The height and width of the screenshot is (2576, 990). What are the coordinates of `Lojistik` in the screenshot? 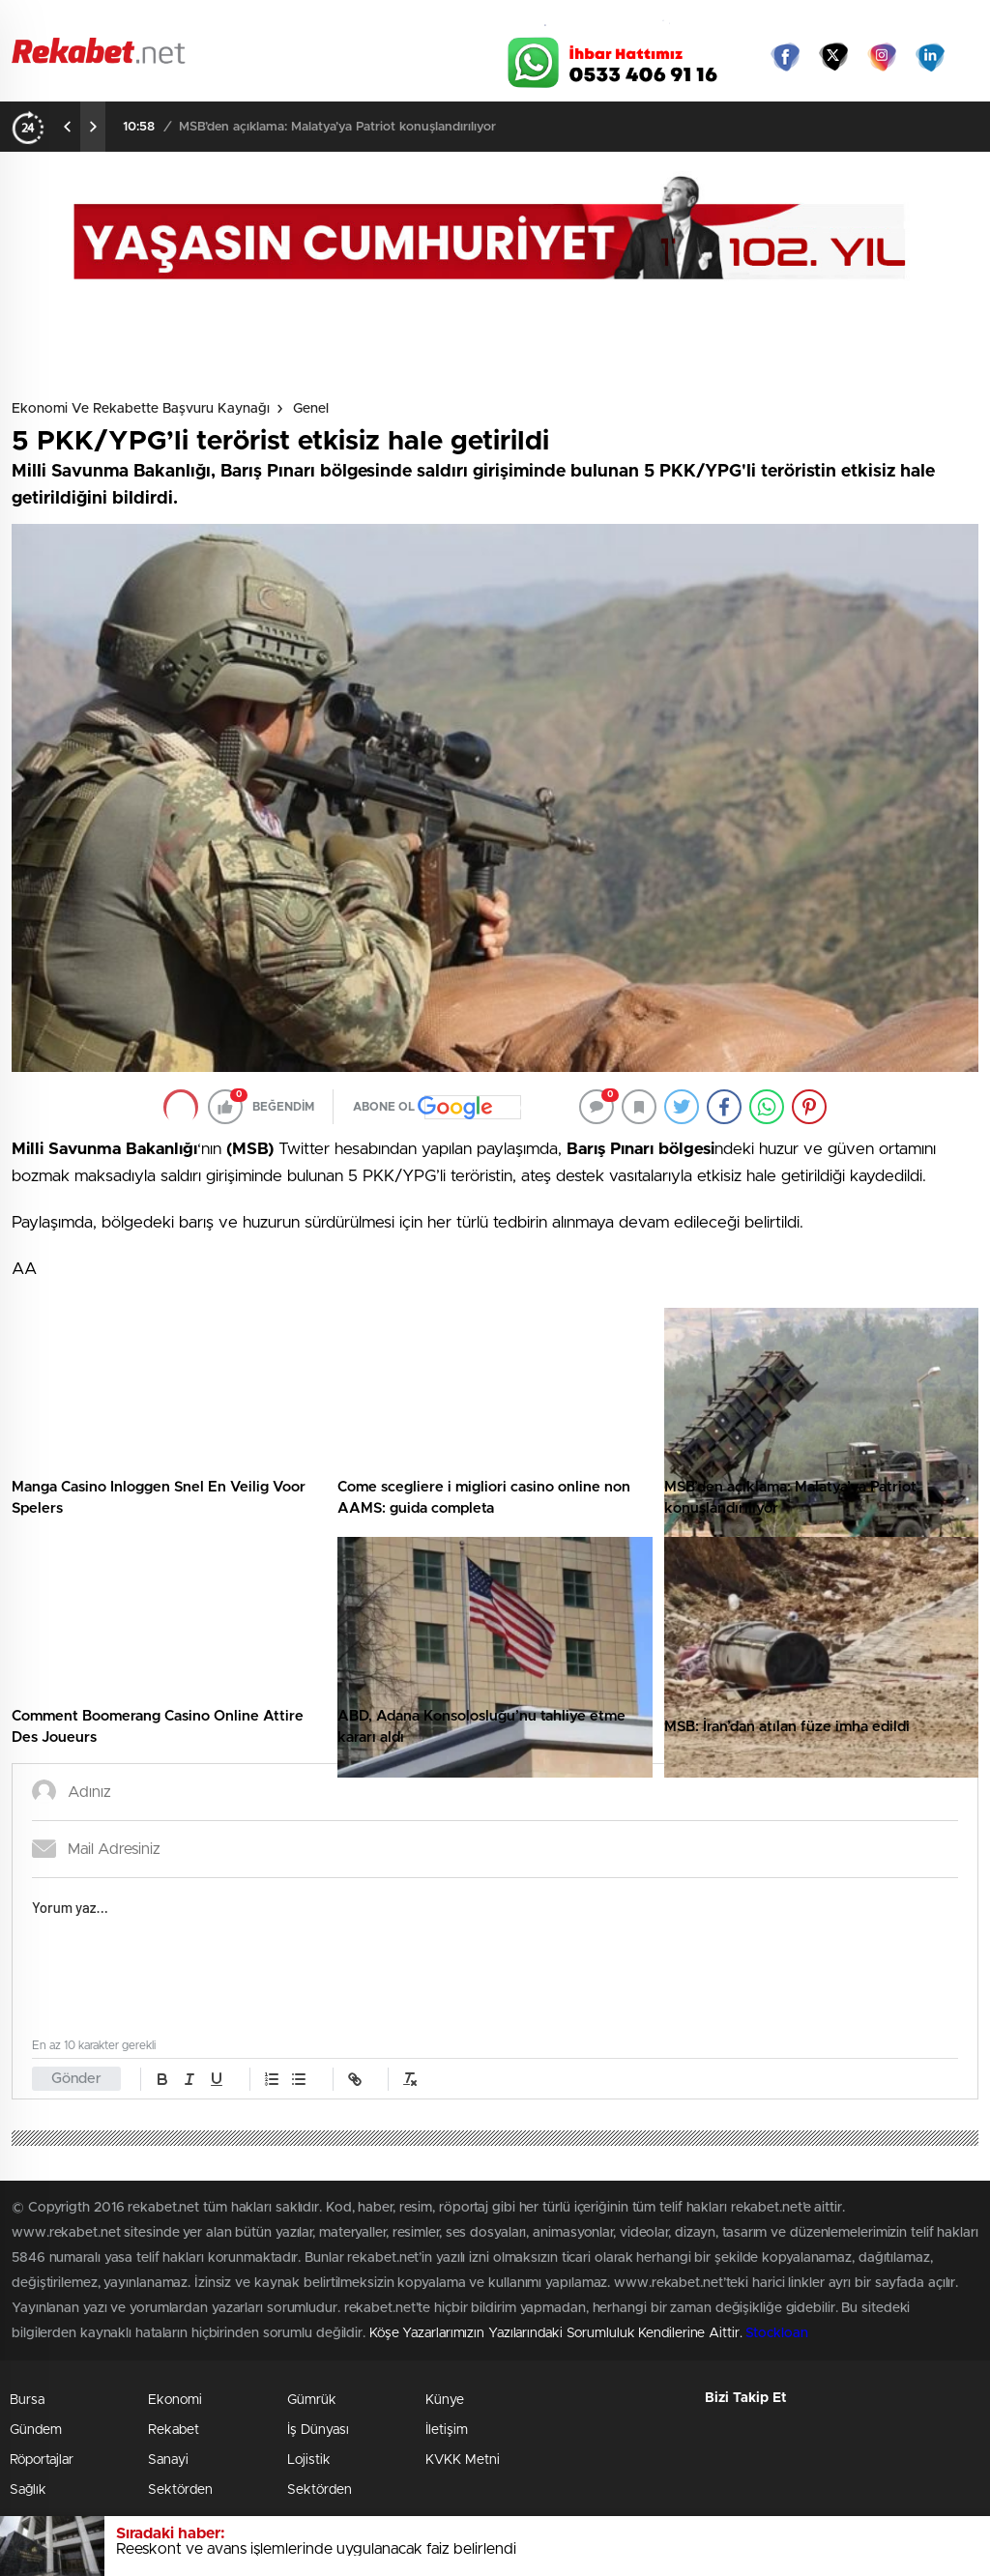 It's located at (309, 2460).